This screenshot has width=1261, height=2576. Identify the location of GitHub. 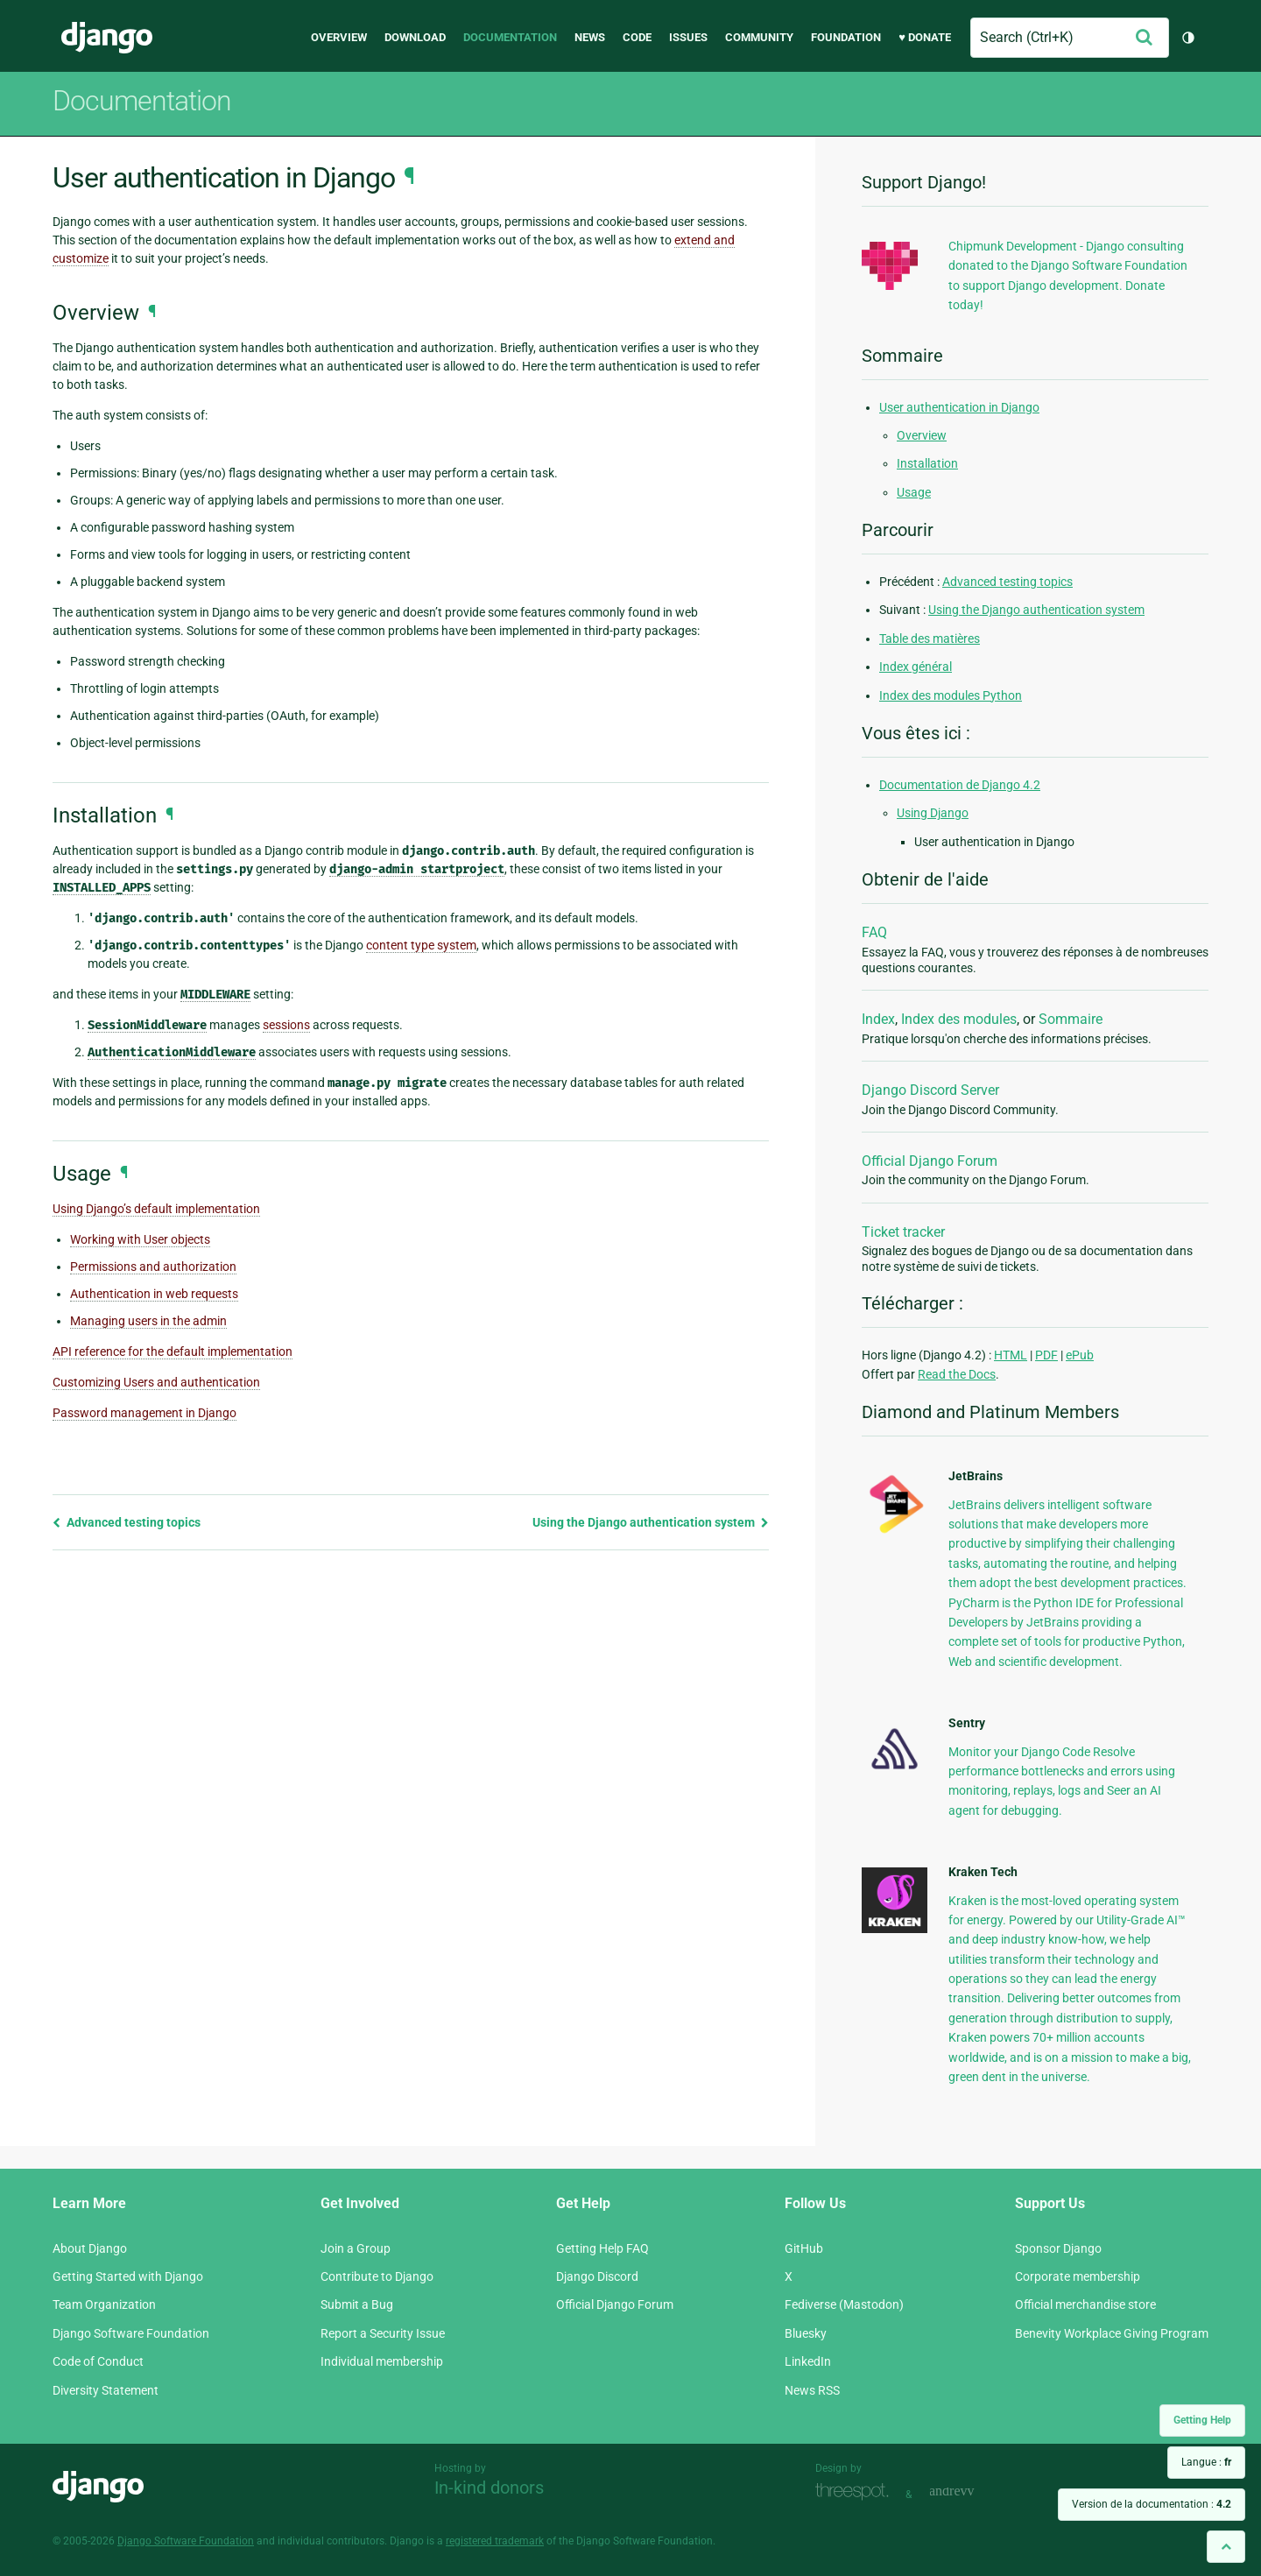
(804, 2248).